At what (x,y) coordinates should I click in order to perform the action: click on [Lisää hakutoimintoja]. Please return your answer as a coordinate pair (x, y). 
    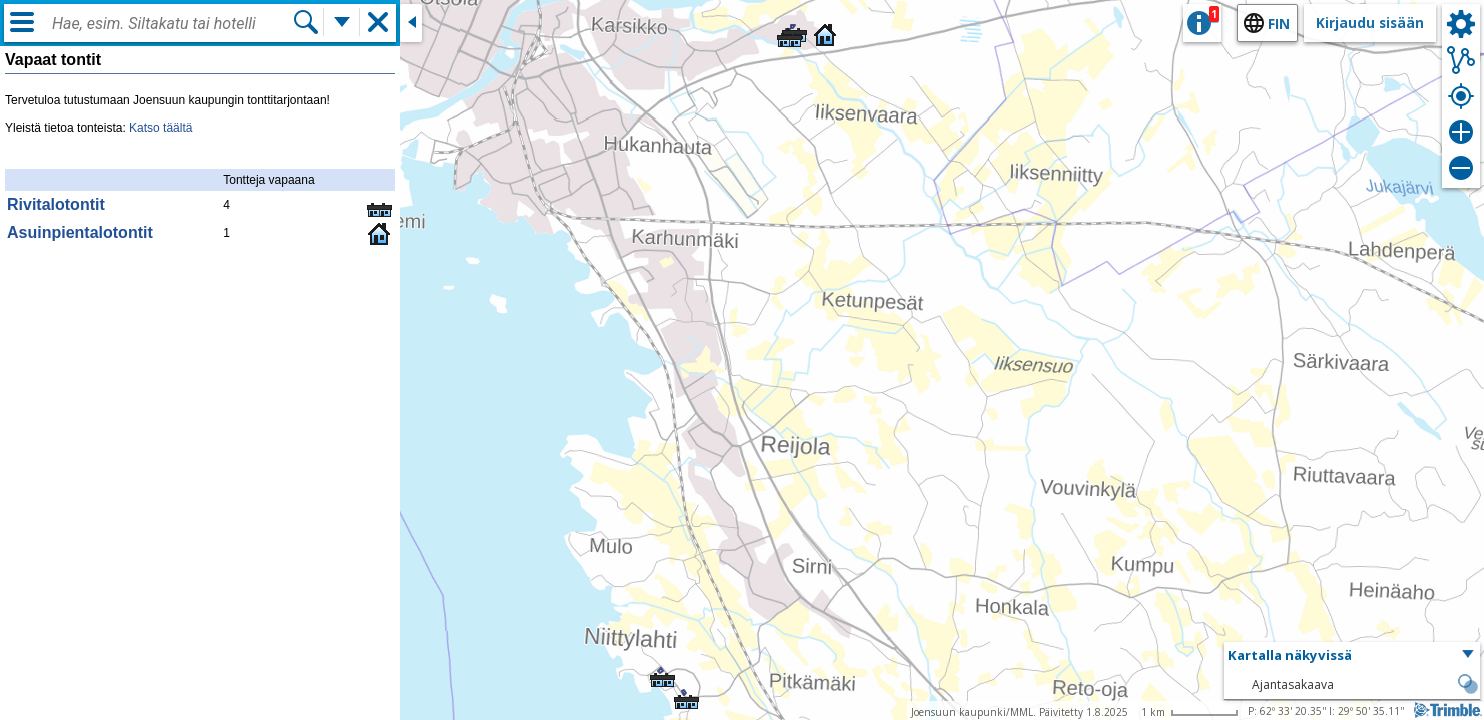
    Looking at the image, I should click on (342, 22).